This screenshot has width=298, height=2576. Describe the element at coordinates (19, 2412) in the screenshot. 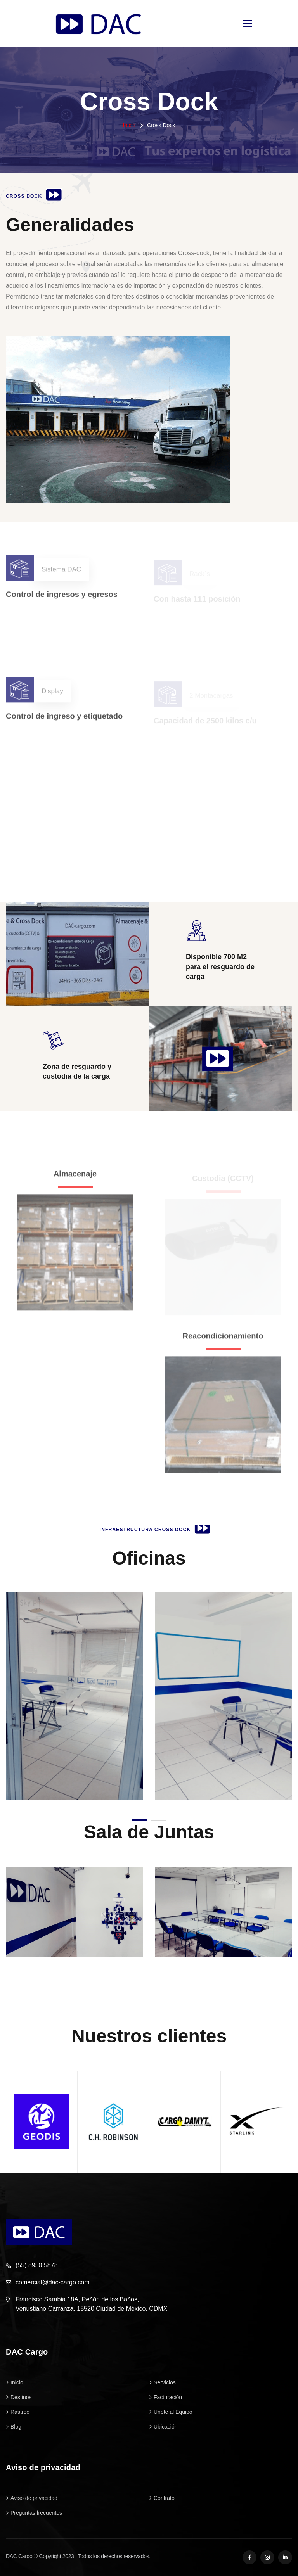

I see `Rastreo` at that location.